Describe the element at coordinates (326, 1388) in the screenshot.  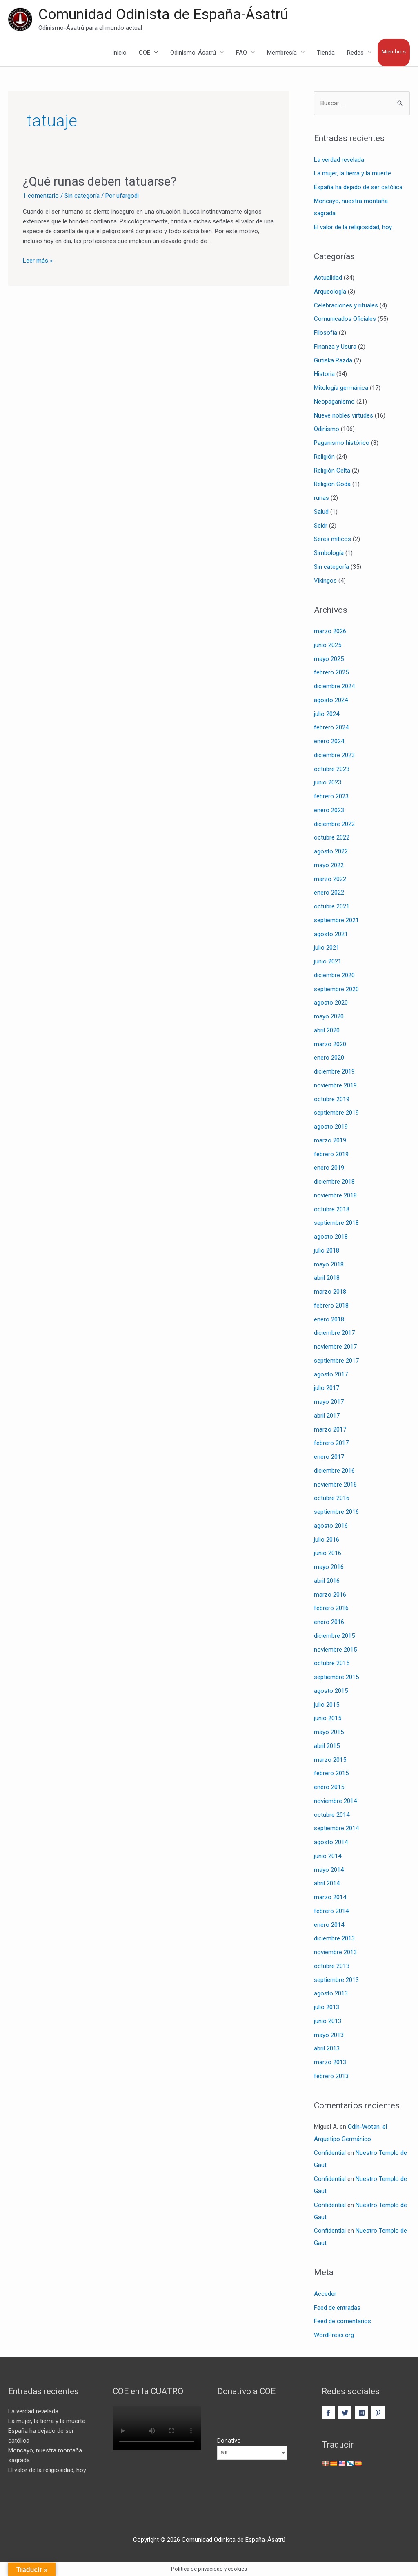
I see `julio 2017` at that location.